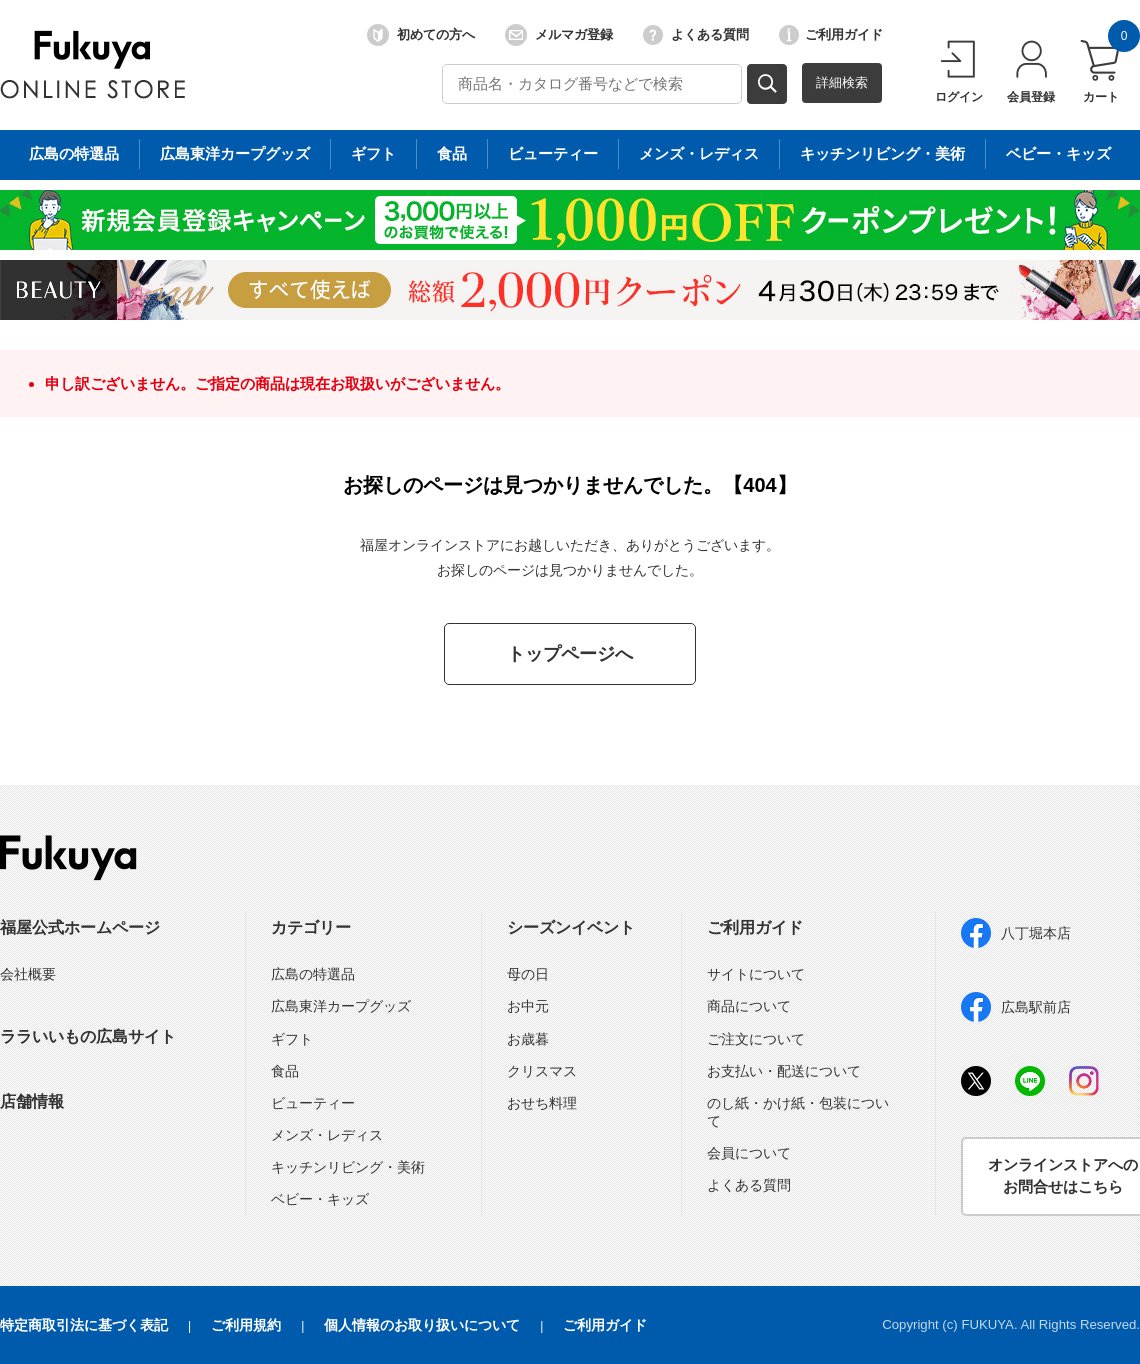 Image resolution: width=1140 pixels, height=1364 pixels. Describe the element at coordinates (246, 1325) in the screenshot. I see `ご利用規約` at that location.